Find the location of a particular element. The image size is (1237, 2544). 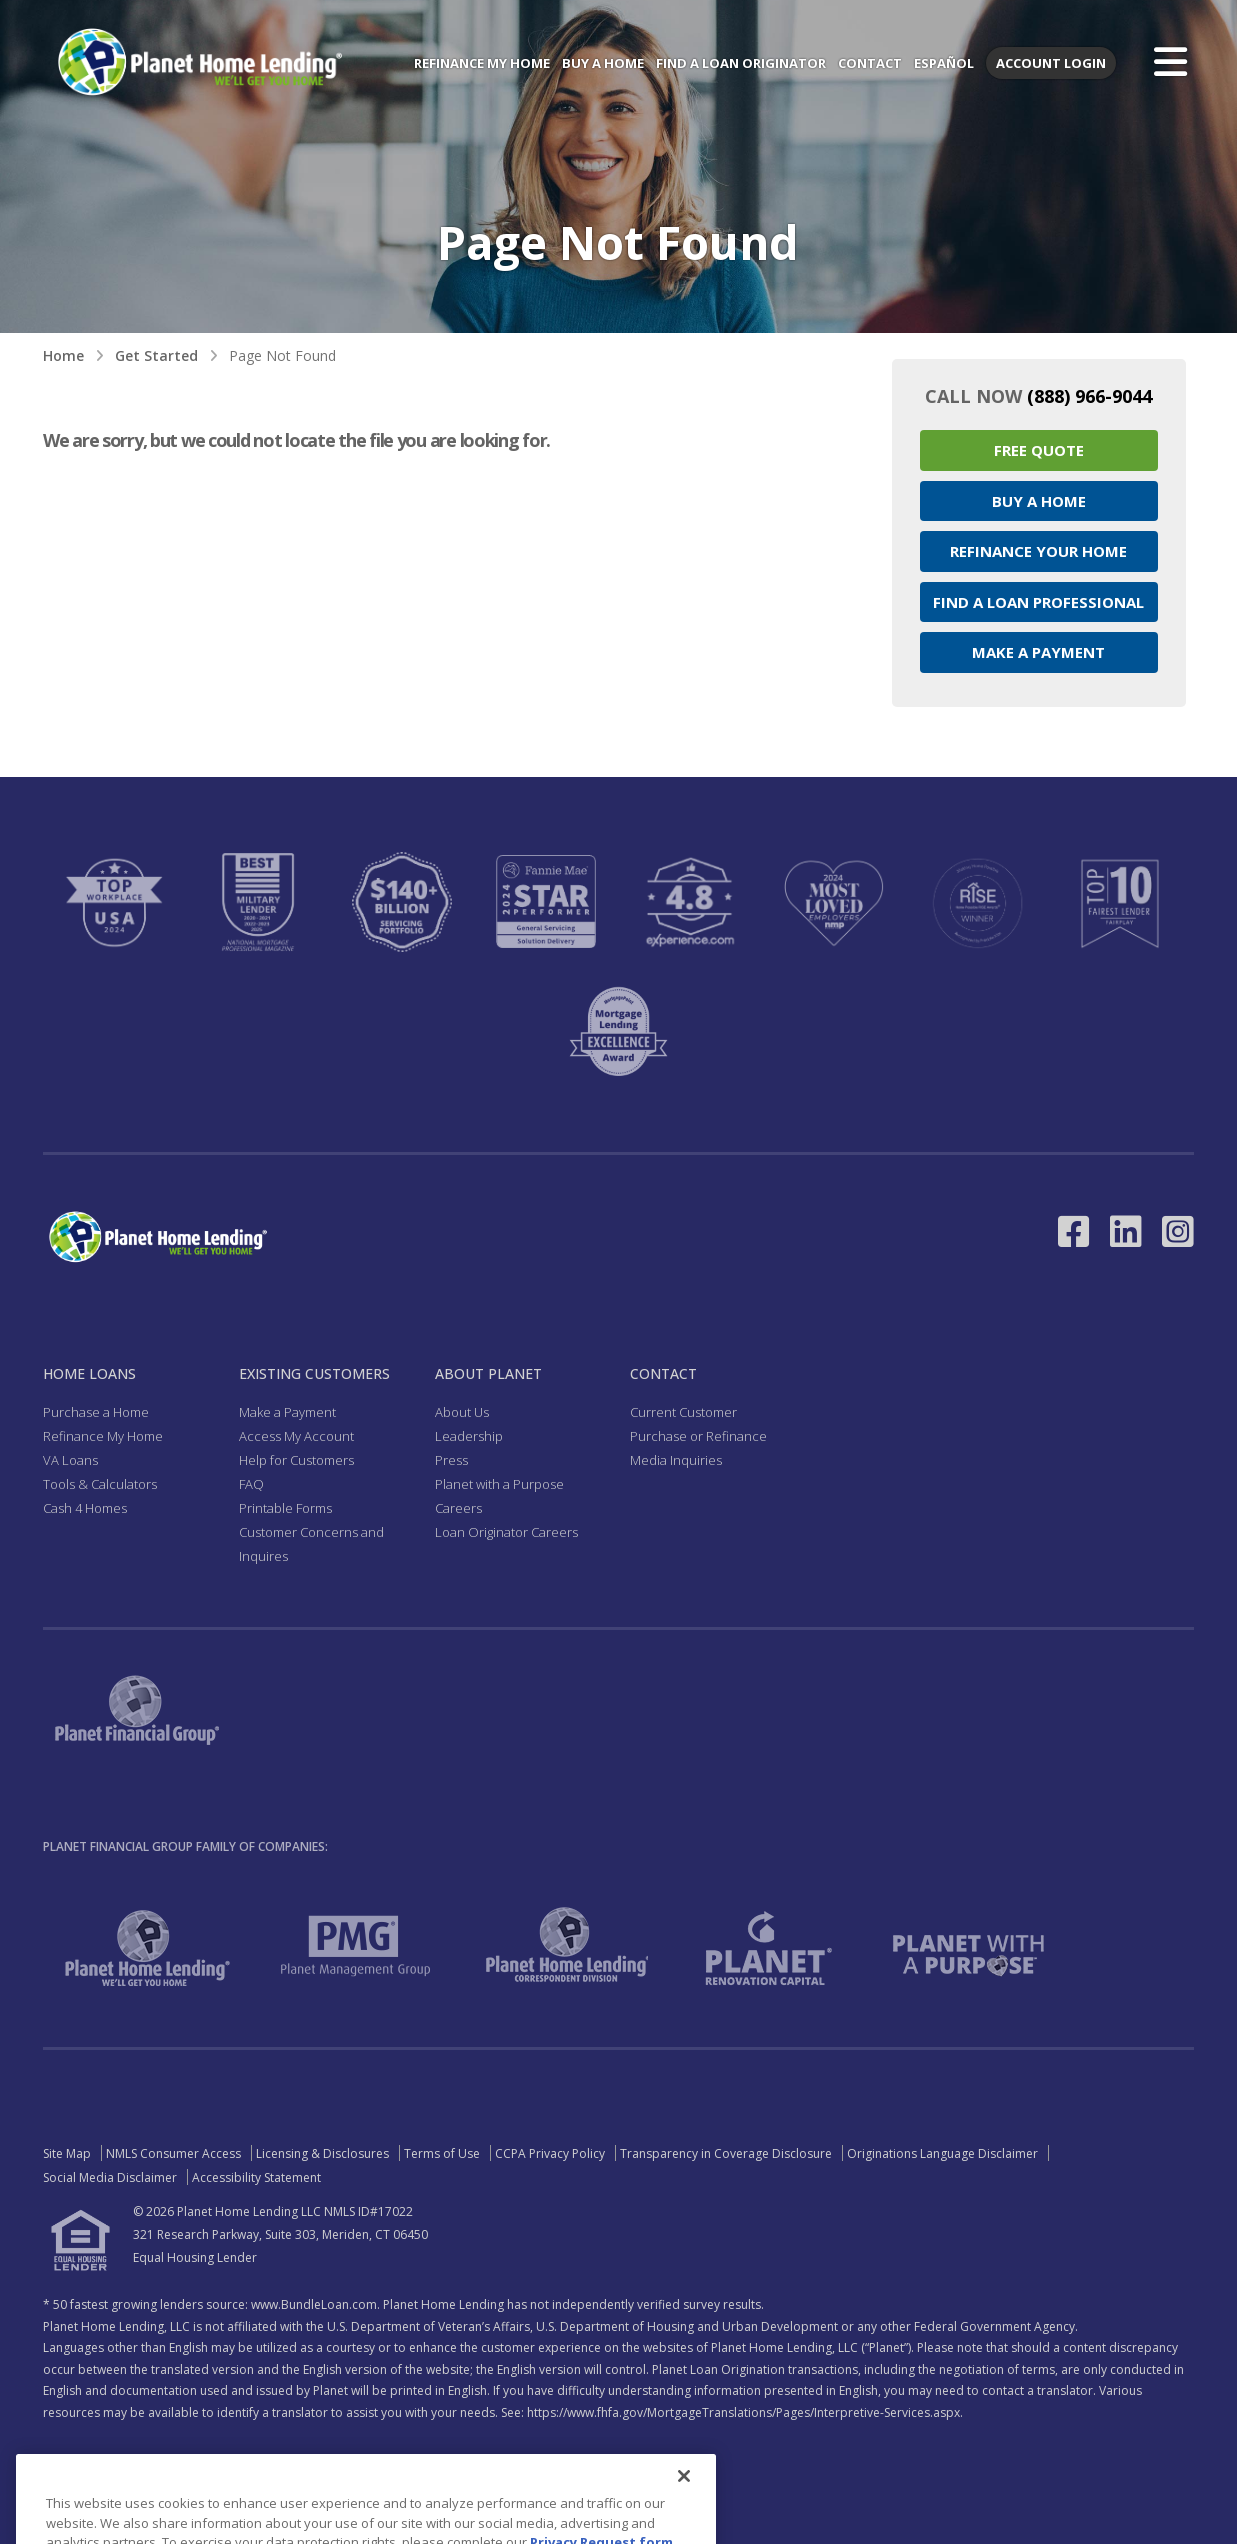

Media Inquiries is located at coordinates (676, 1460).